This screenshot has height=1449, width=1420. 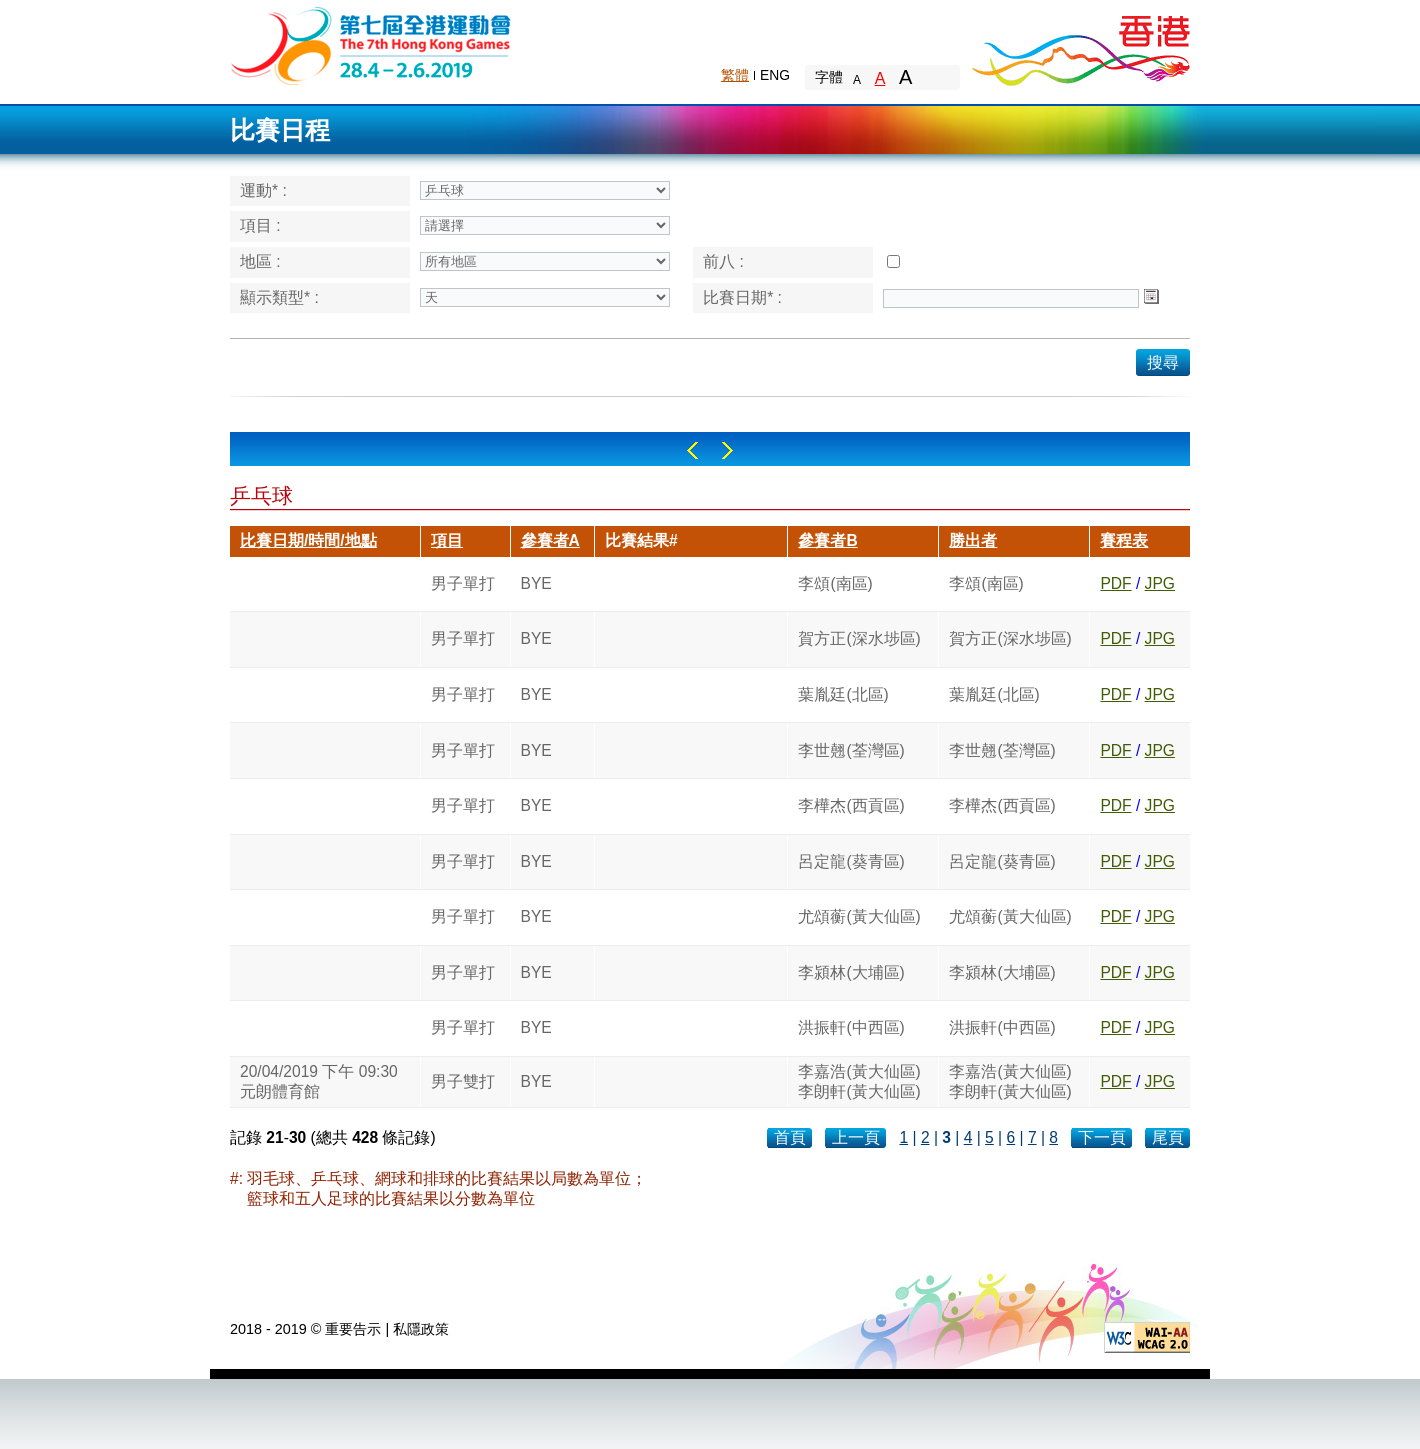 What do you see at coordinates (260, 261) in the screenshot?
I see `地區 :` at bounding box center [260, 261].